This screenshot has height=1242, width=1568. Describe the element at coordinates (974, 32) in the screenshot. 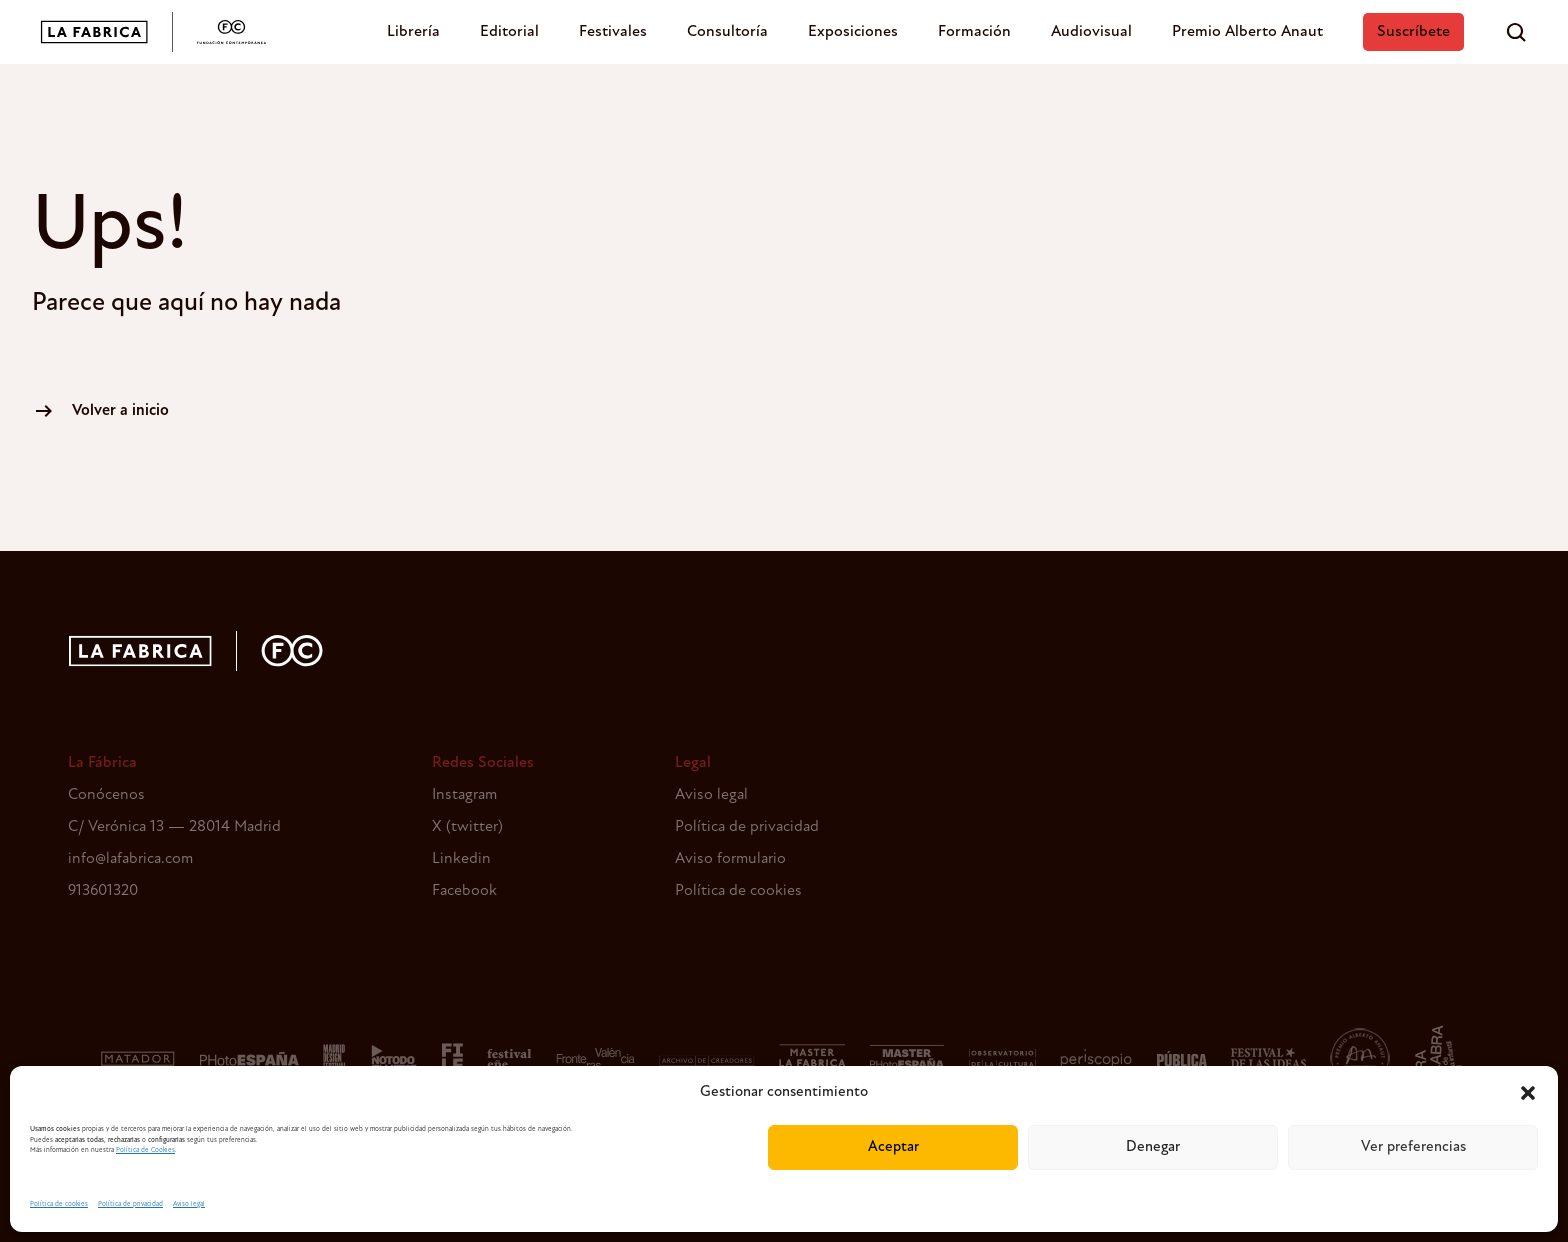

I see `Formación` at that location.